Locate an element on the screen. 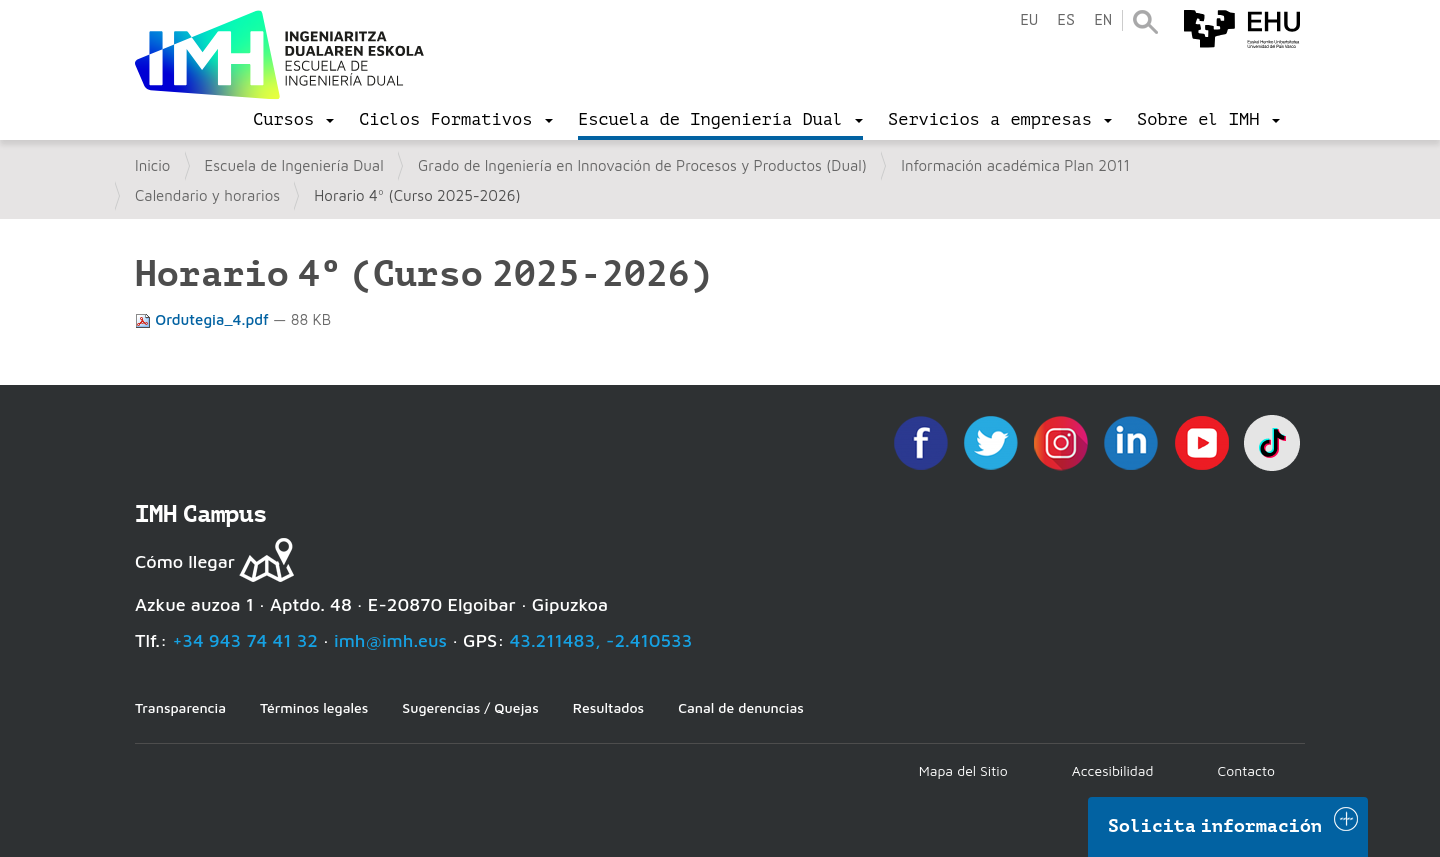 Image resolution: width=1440 pixels, height=857 pixels. Transparencia is located at coordinates (180, 707).